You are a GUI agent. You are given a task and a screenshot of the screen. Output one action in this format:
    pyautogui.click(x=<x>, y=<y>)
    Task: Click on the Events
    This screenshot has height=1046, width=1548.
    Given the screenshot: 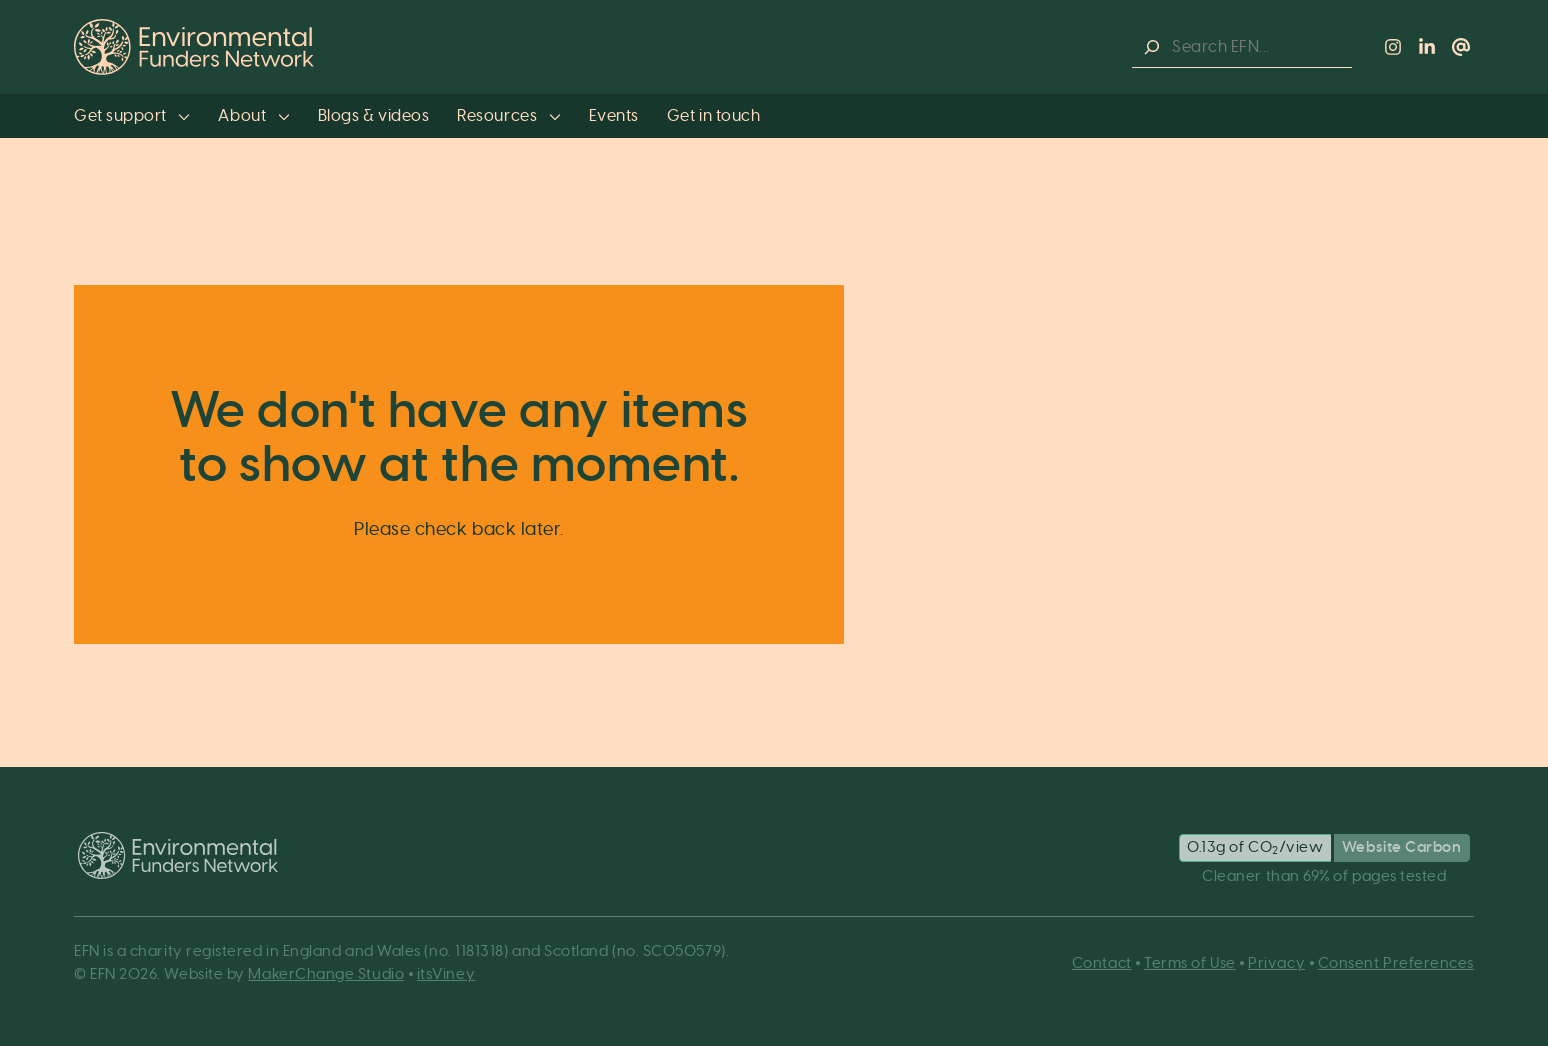 What is the action you would take?
    pyautogui.click(x=614, y=116)
    